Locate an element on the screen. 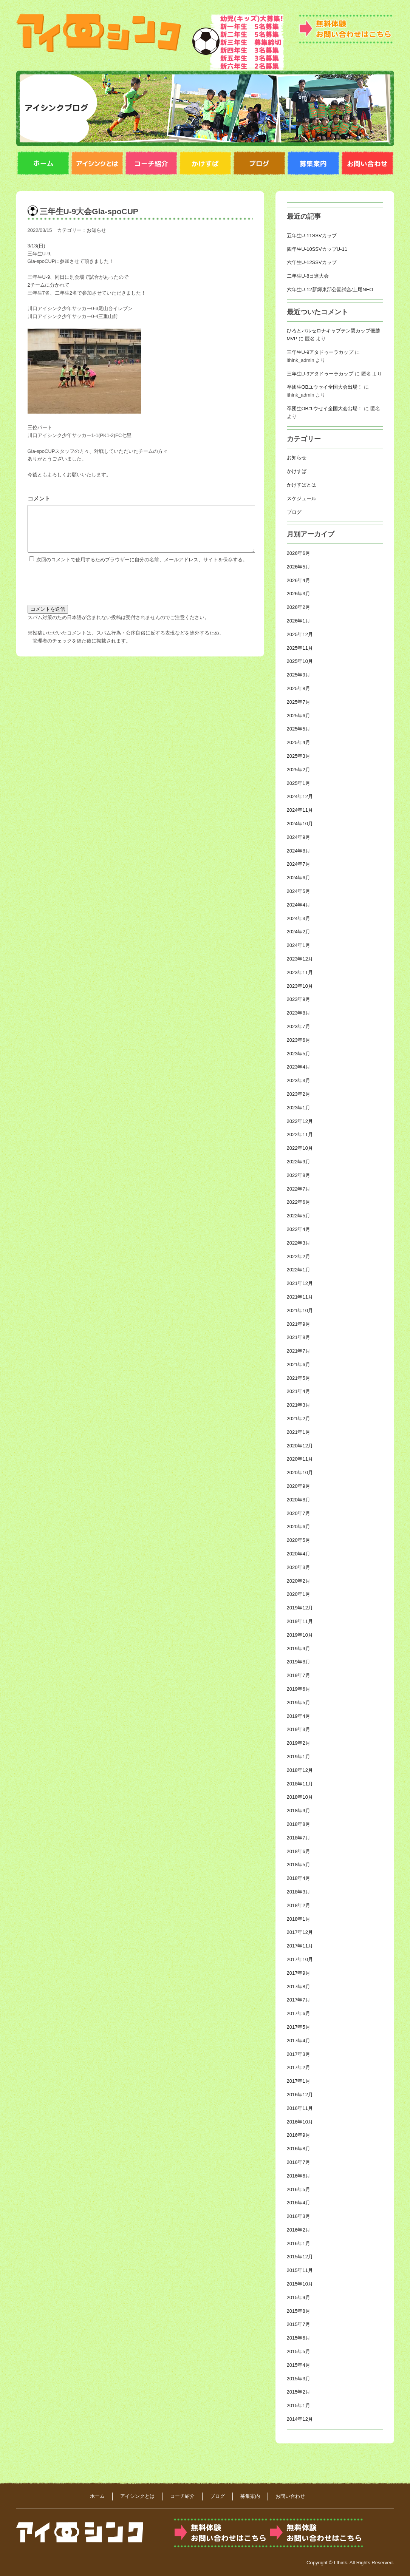 The image size is (410, 2576). ブログ is located at coordinates (294, 512).